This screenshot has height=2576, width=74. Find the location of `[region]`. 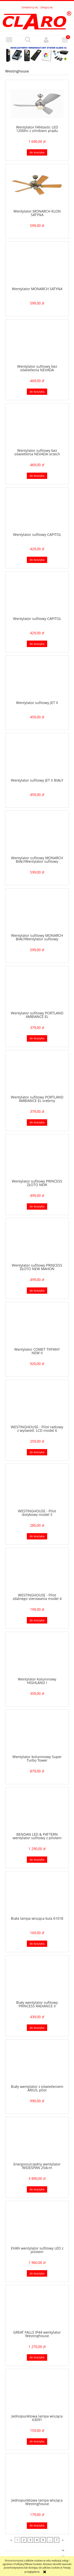

[region] is located at coordinates (37, 54).